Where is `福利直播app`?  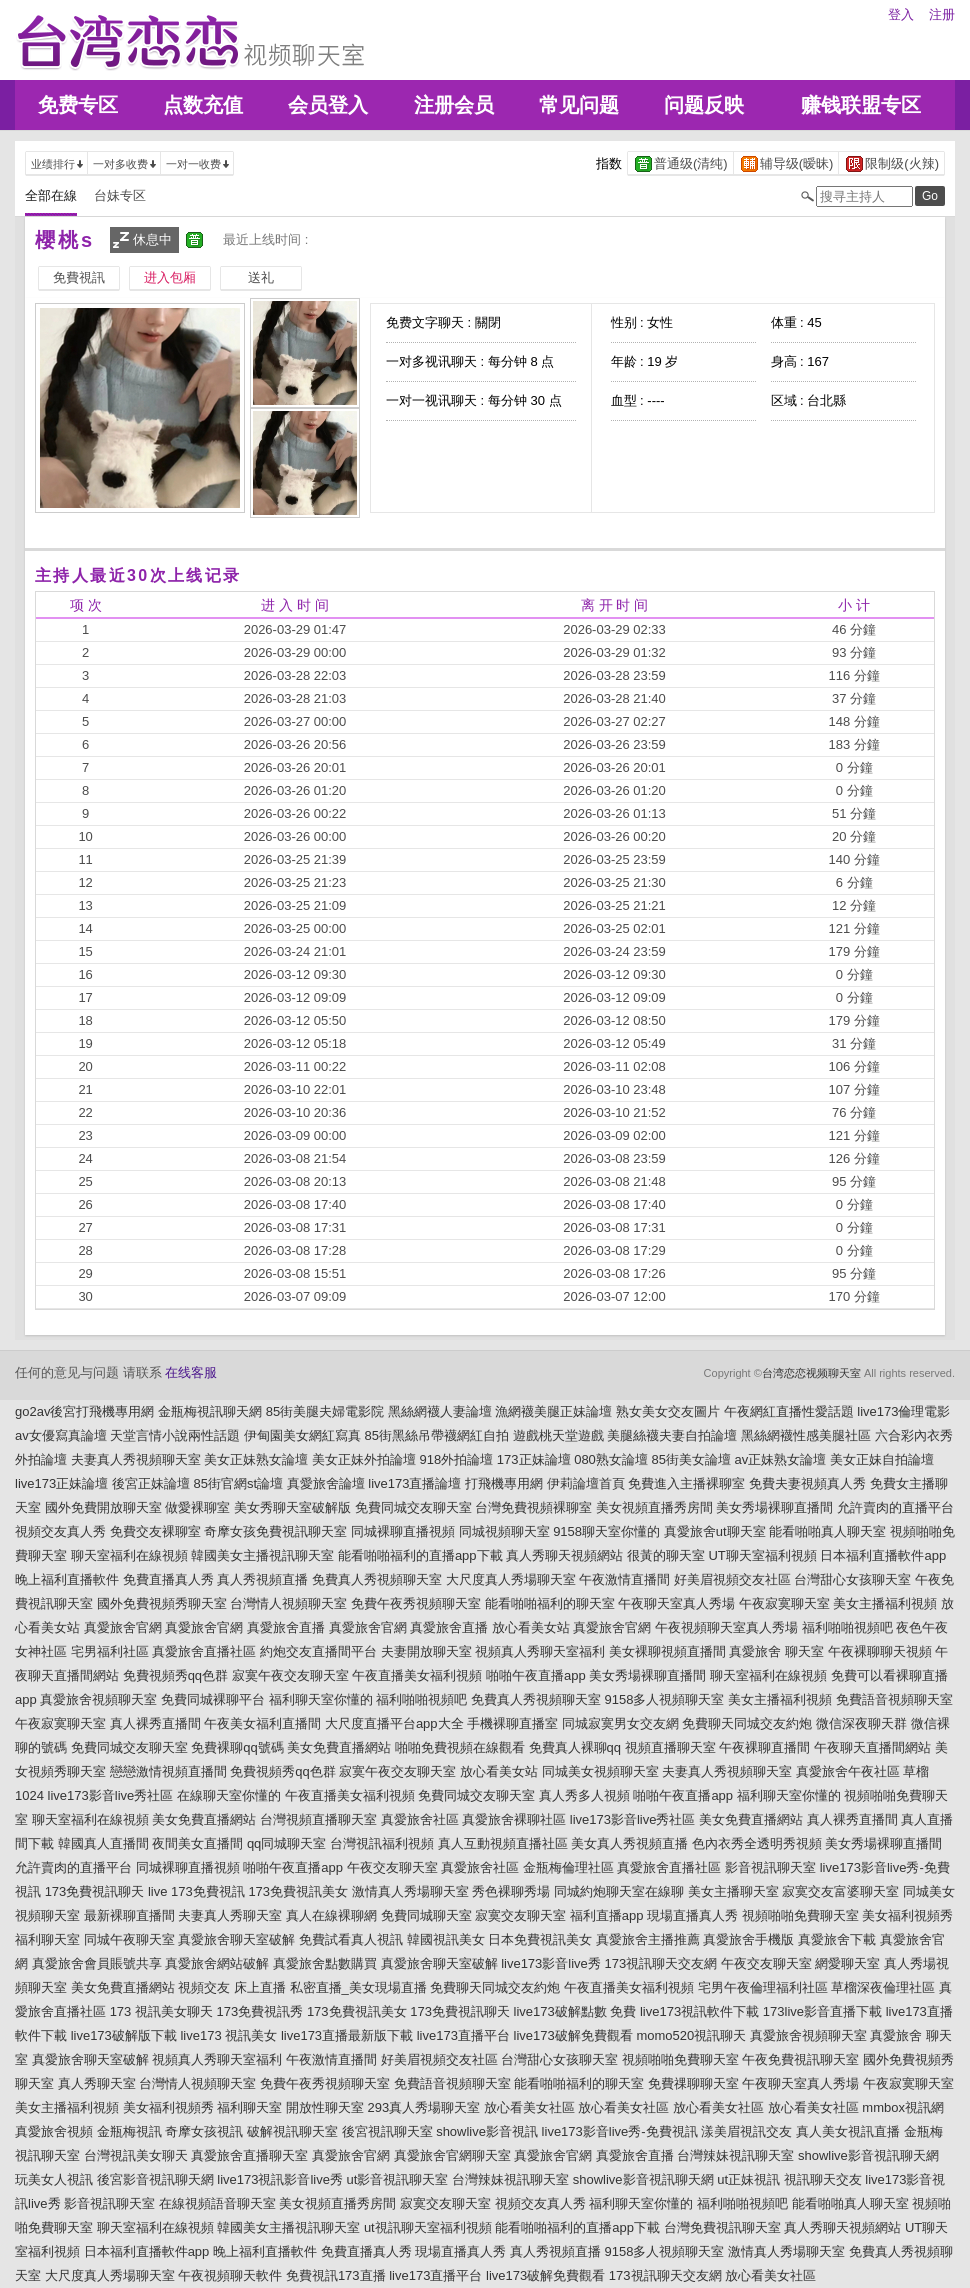 福利直播app is located at coordinates (607, 1915).